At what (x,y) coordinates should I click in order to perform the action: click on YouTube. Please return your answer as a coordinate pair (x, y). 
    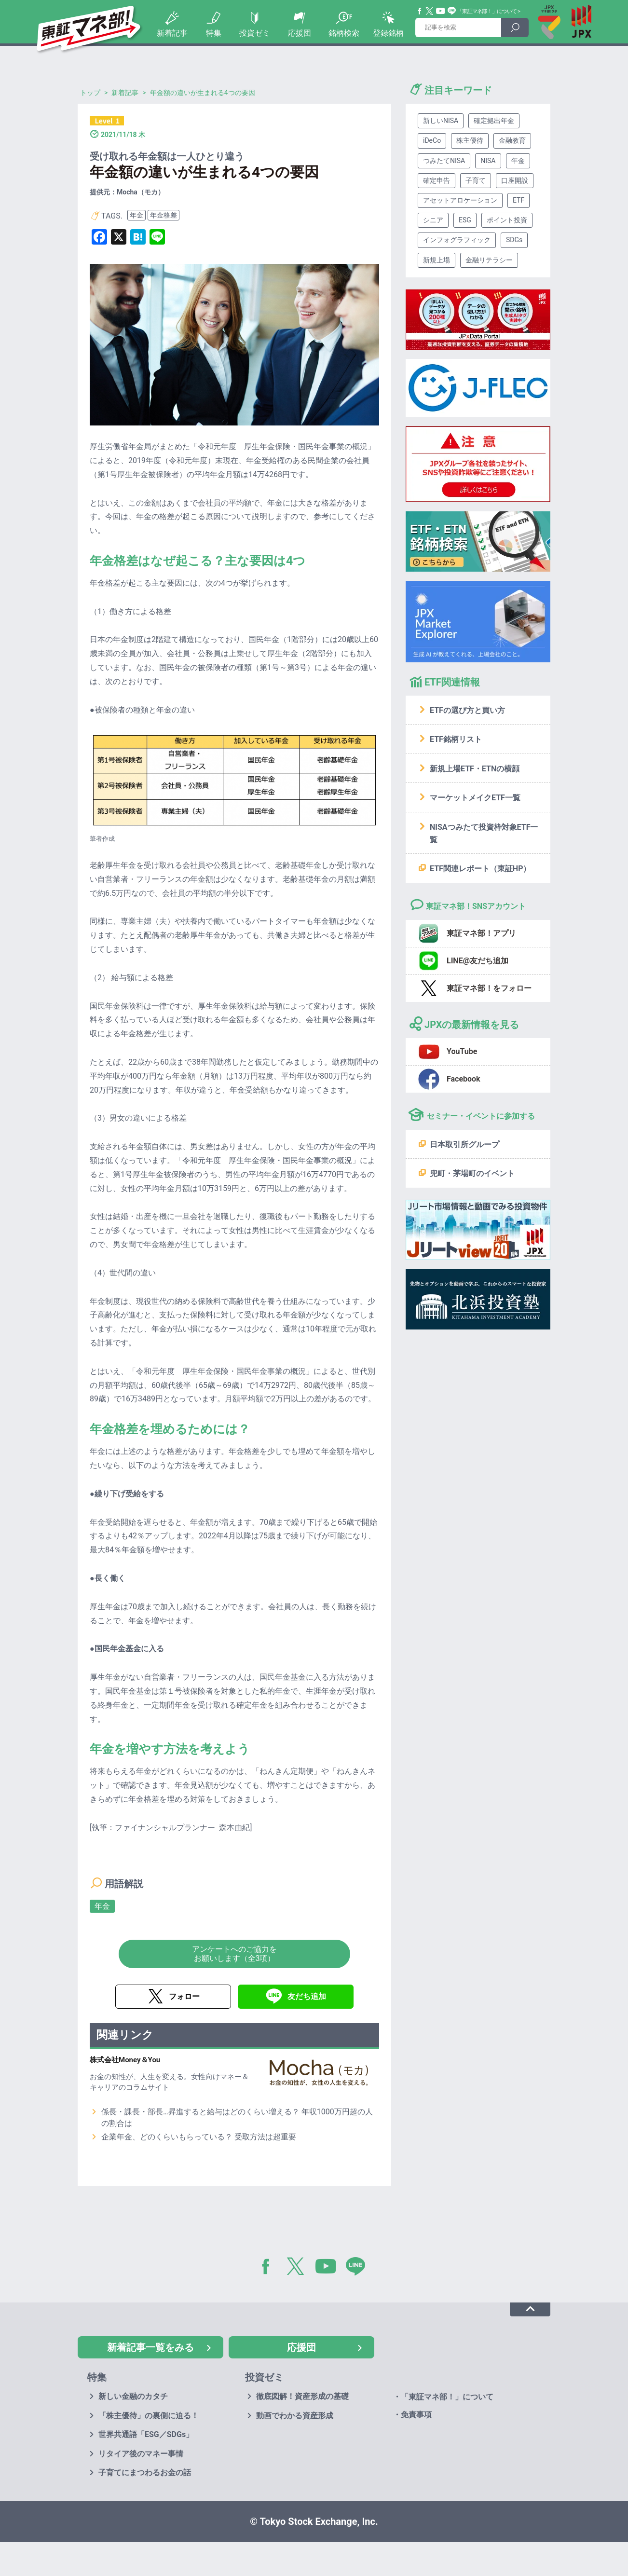
    Looking at the image, I should click on (441, 11).